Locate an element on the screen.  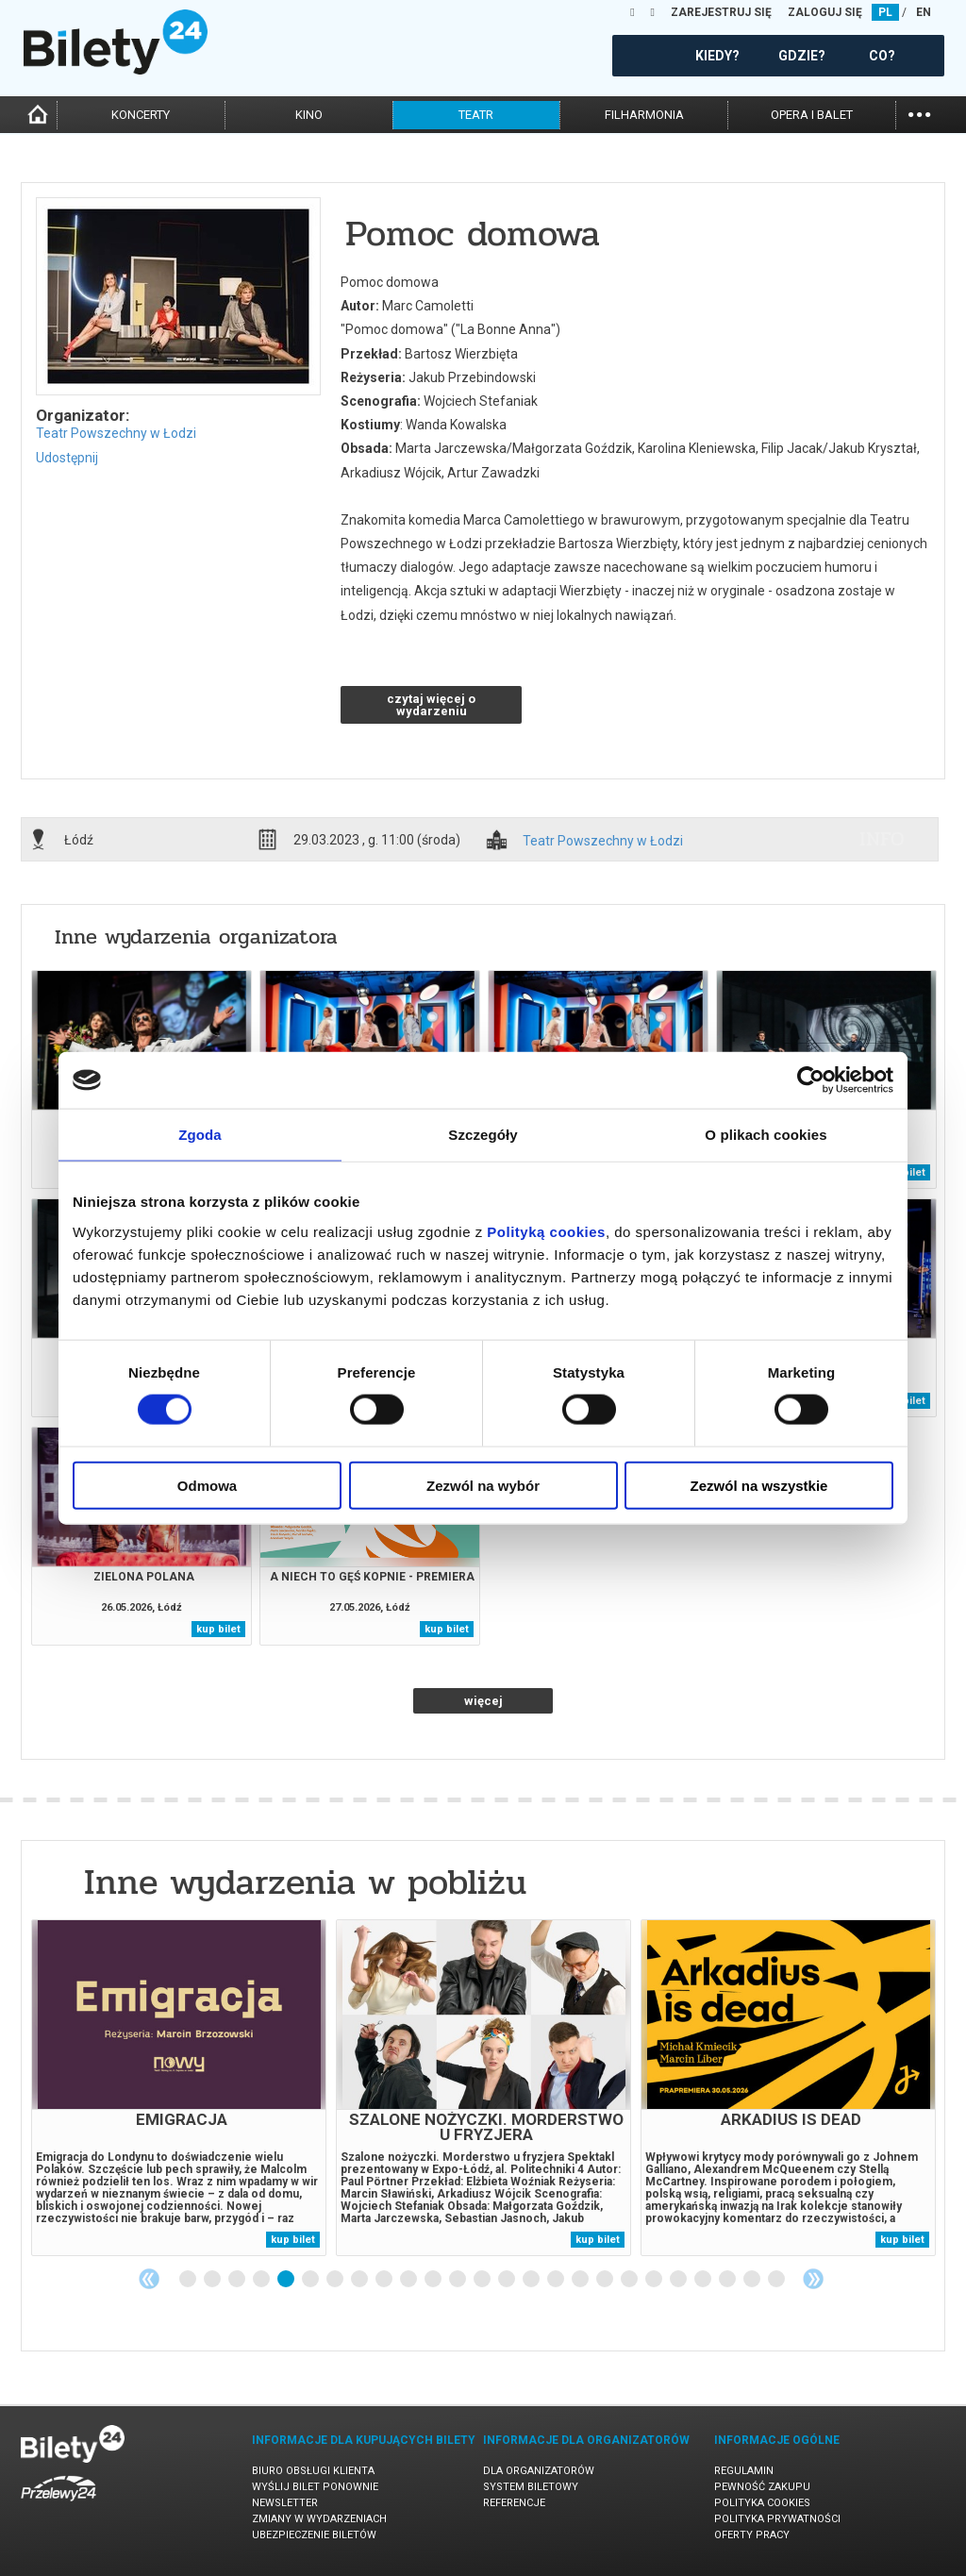
Next is located at coordinates (813, 2278).